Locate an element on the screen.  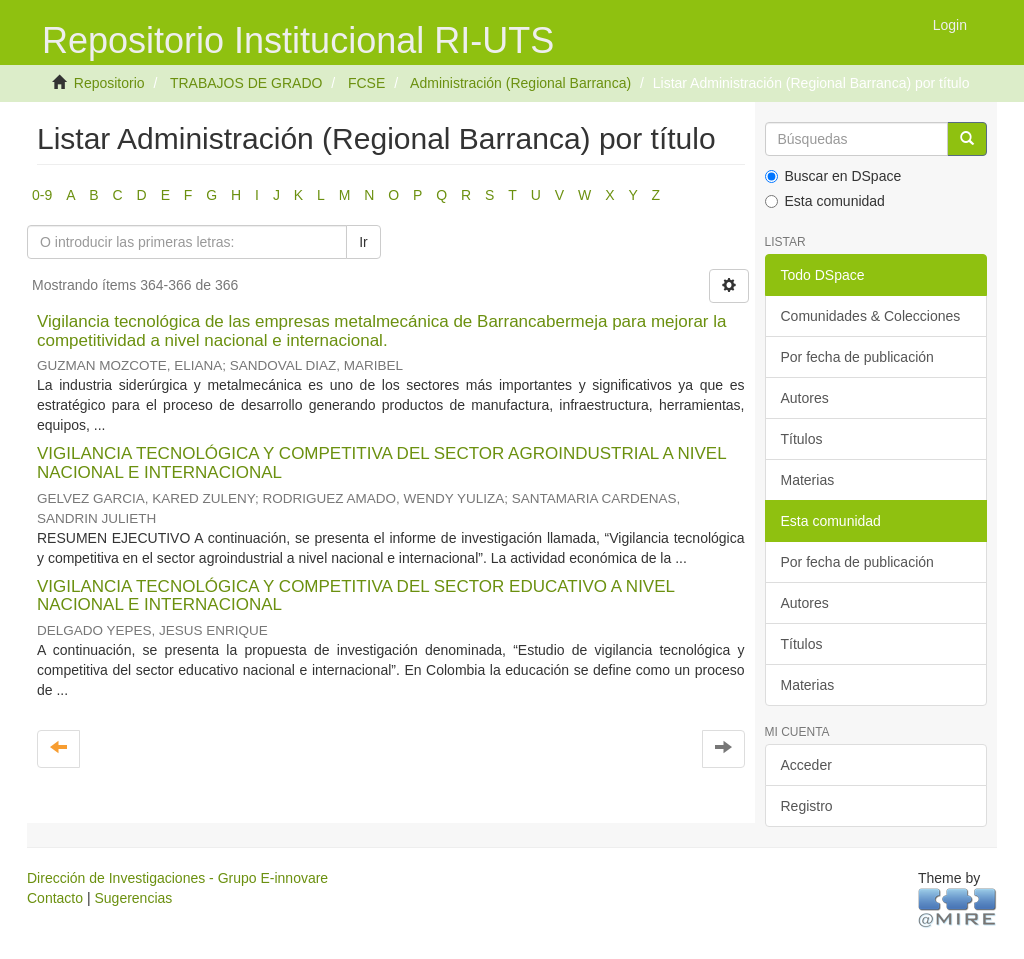
Buscar en DSpace is located at coordinates (833, 176).